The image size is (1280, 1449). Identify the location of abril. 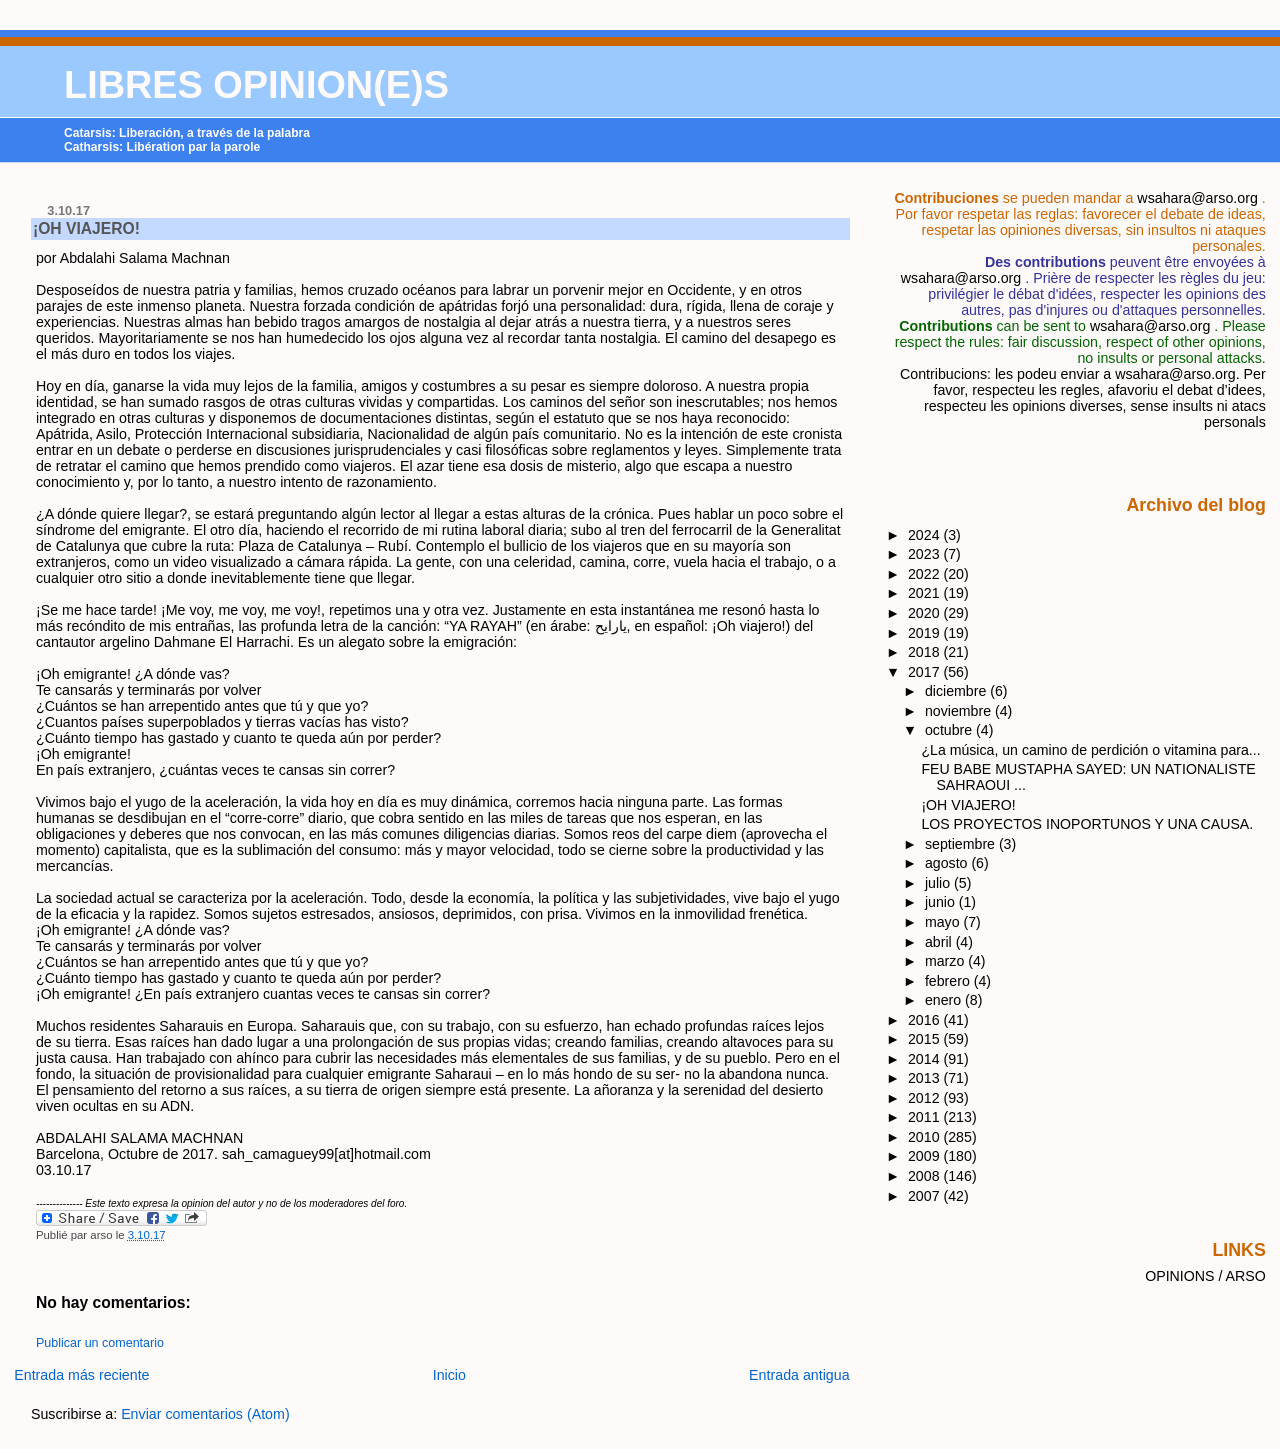
(940, 942).